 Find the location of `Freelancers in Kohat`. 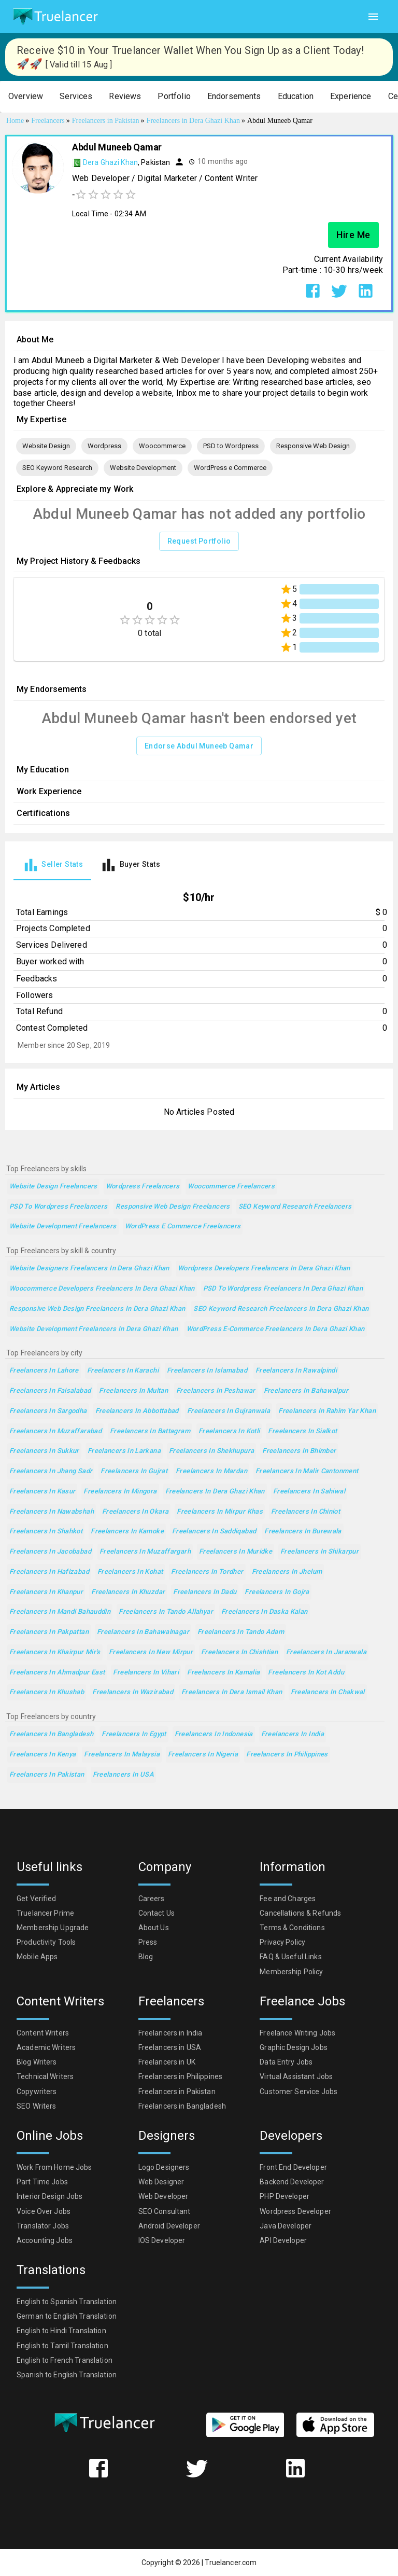

Freelancers in Kohat is located at coordinates (130, 1572).